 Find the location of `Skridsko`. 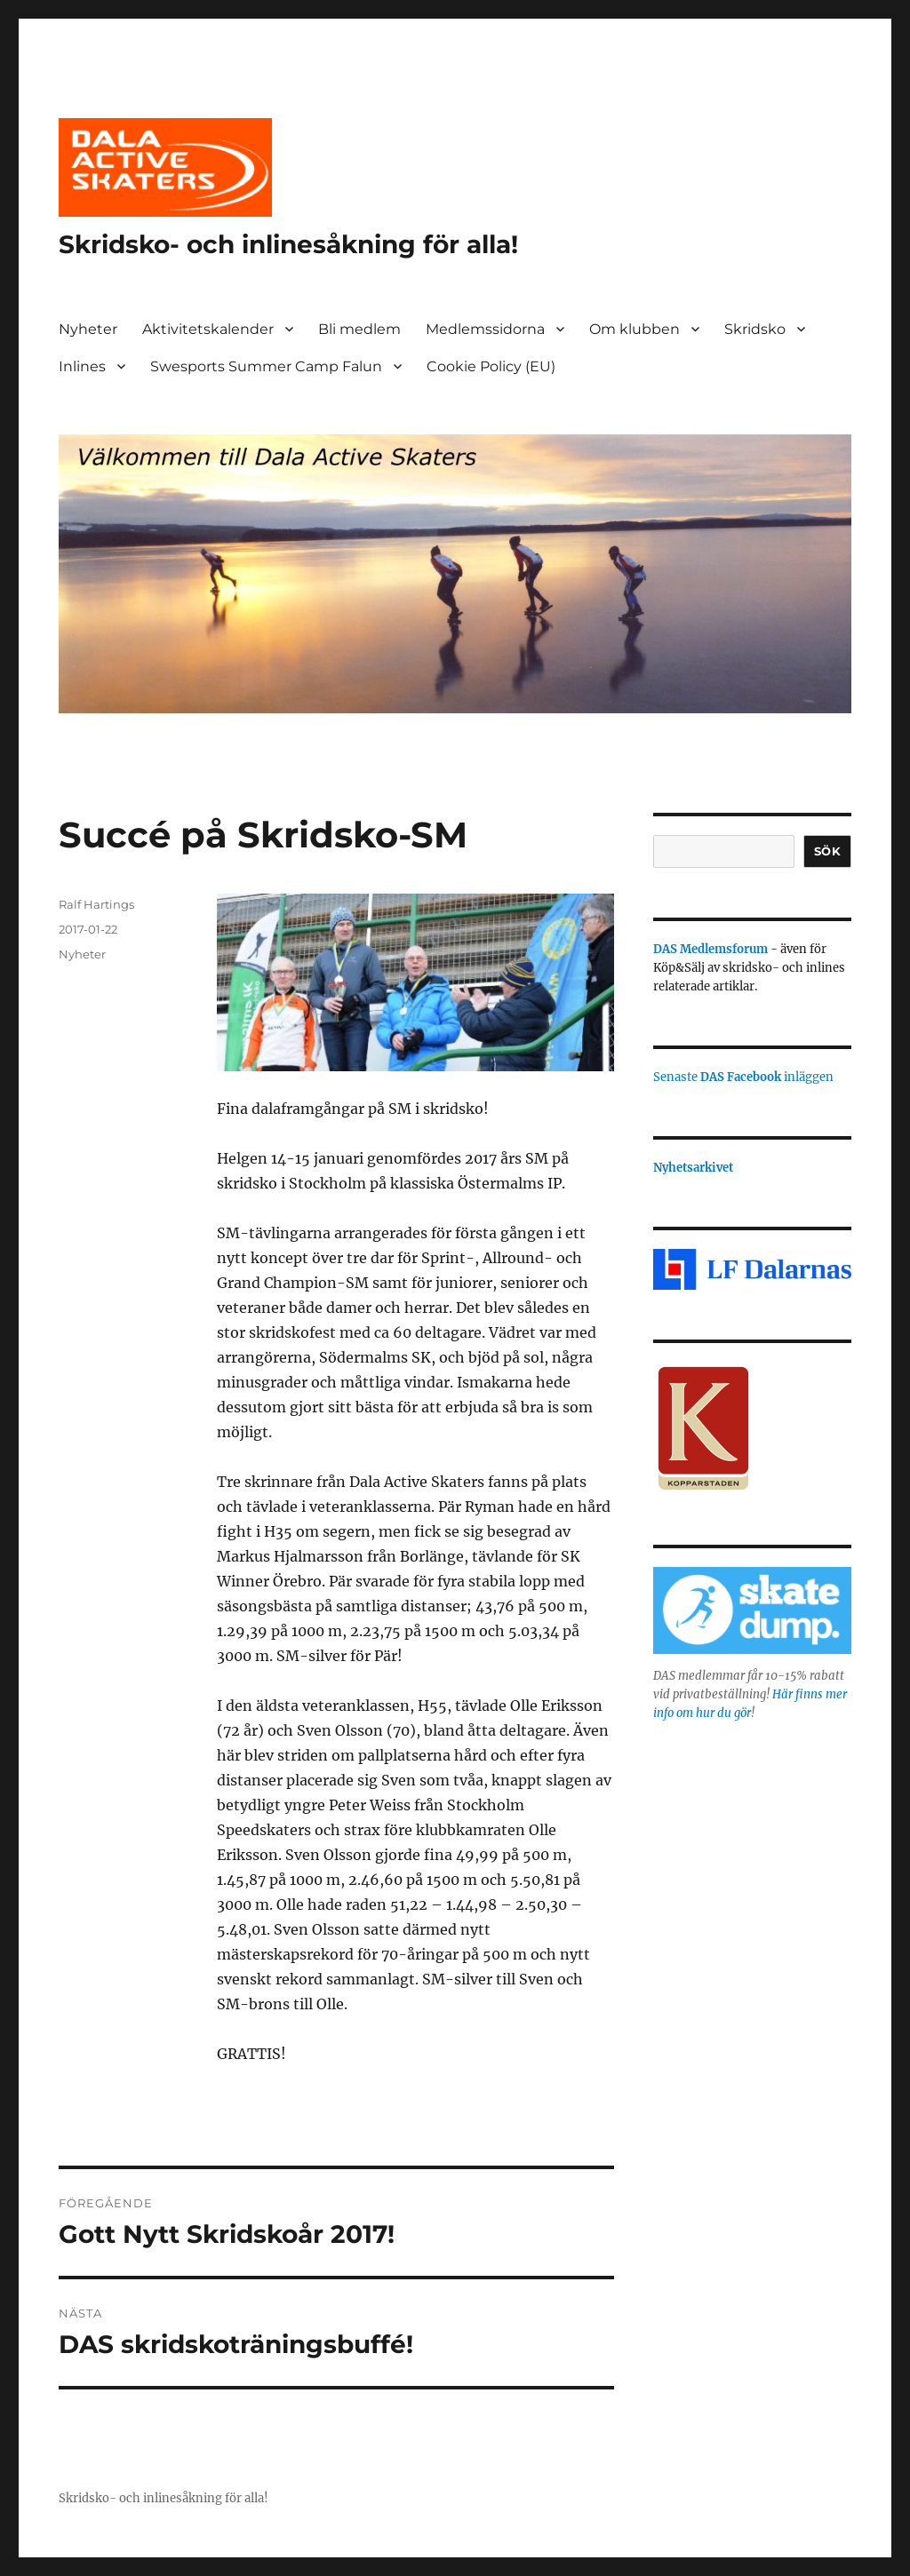

Skridsko is located at coordinates (755, 329).